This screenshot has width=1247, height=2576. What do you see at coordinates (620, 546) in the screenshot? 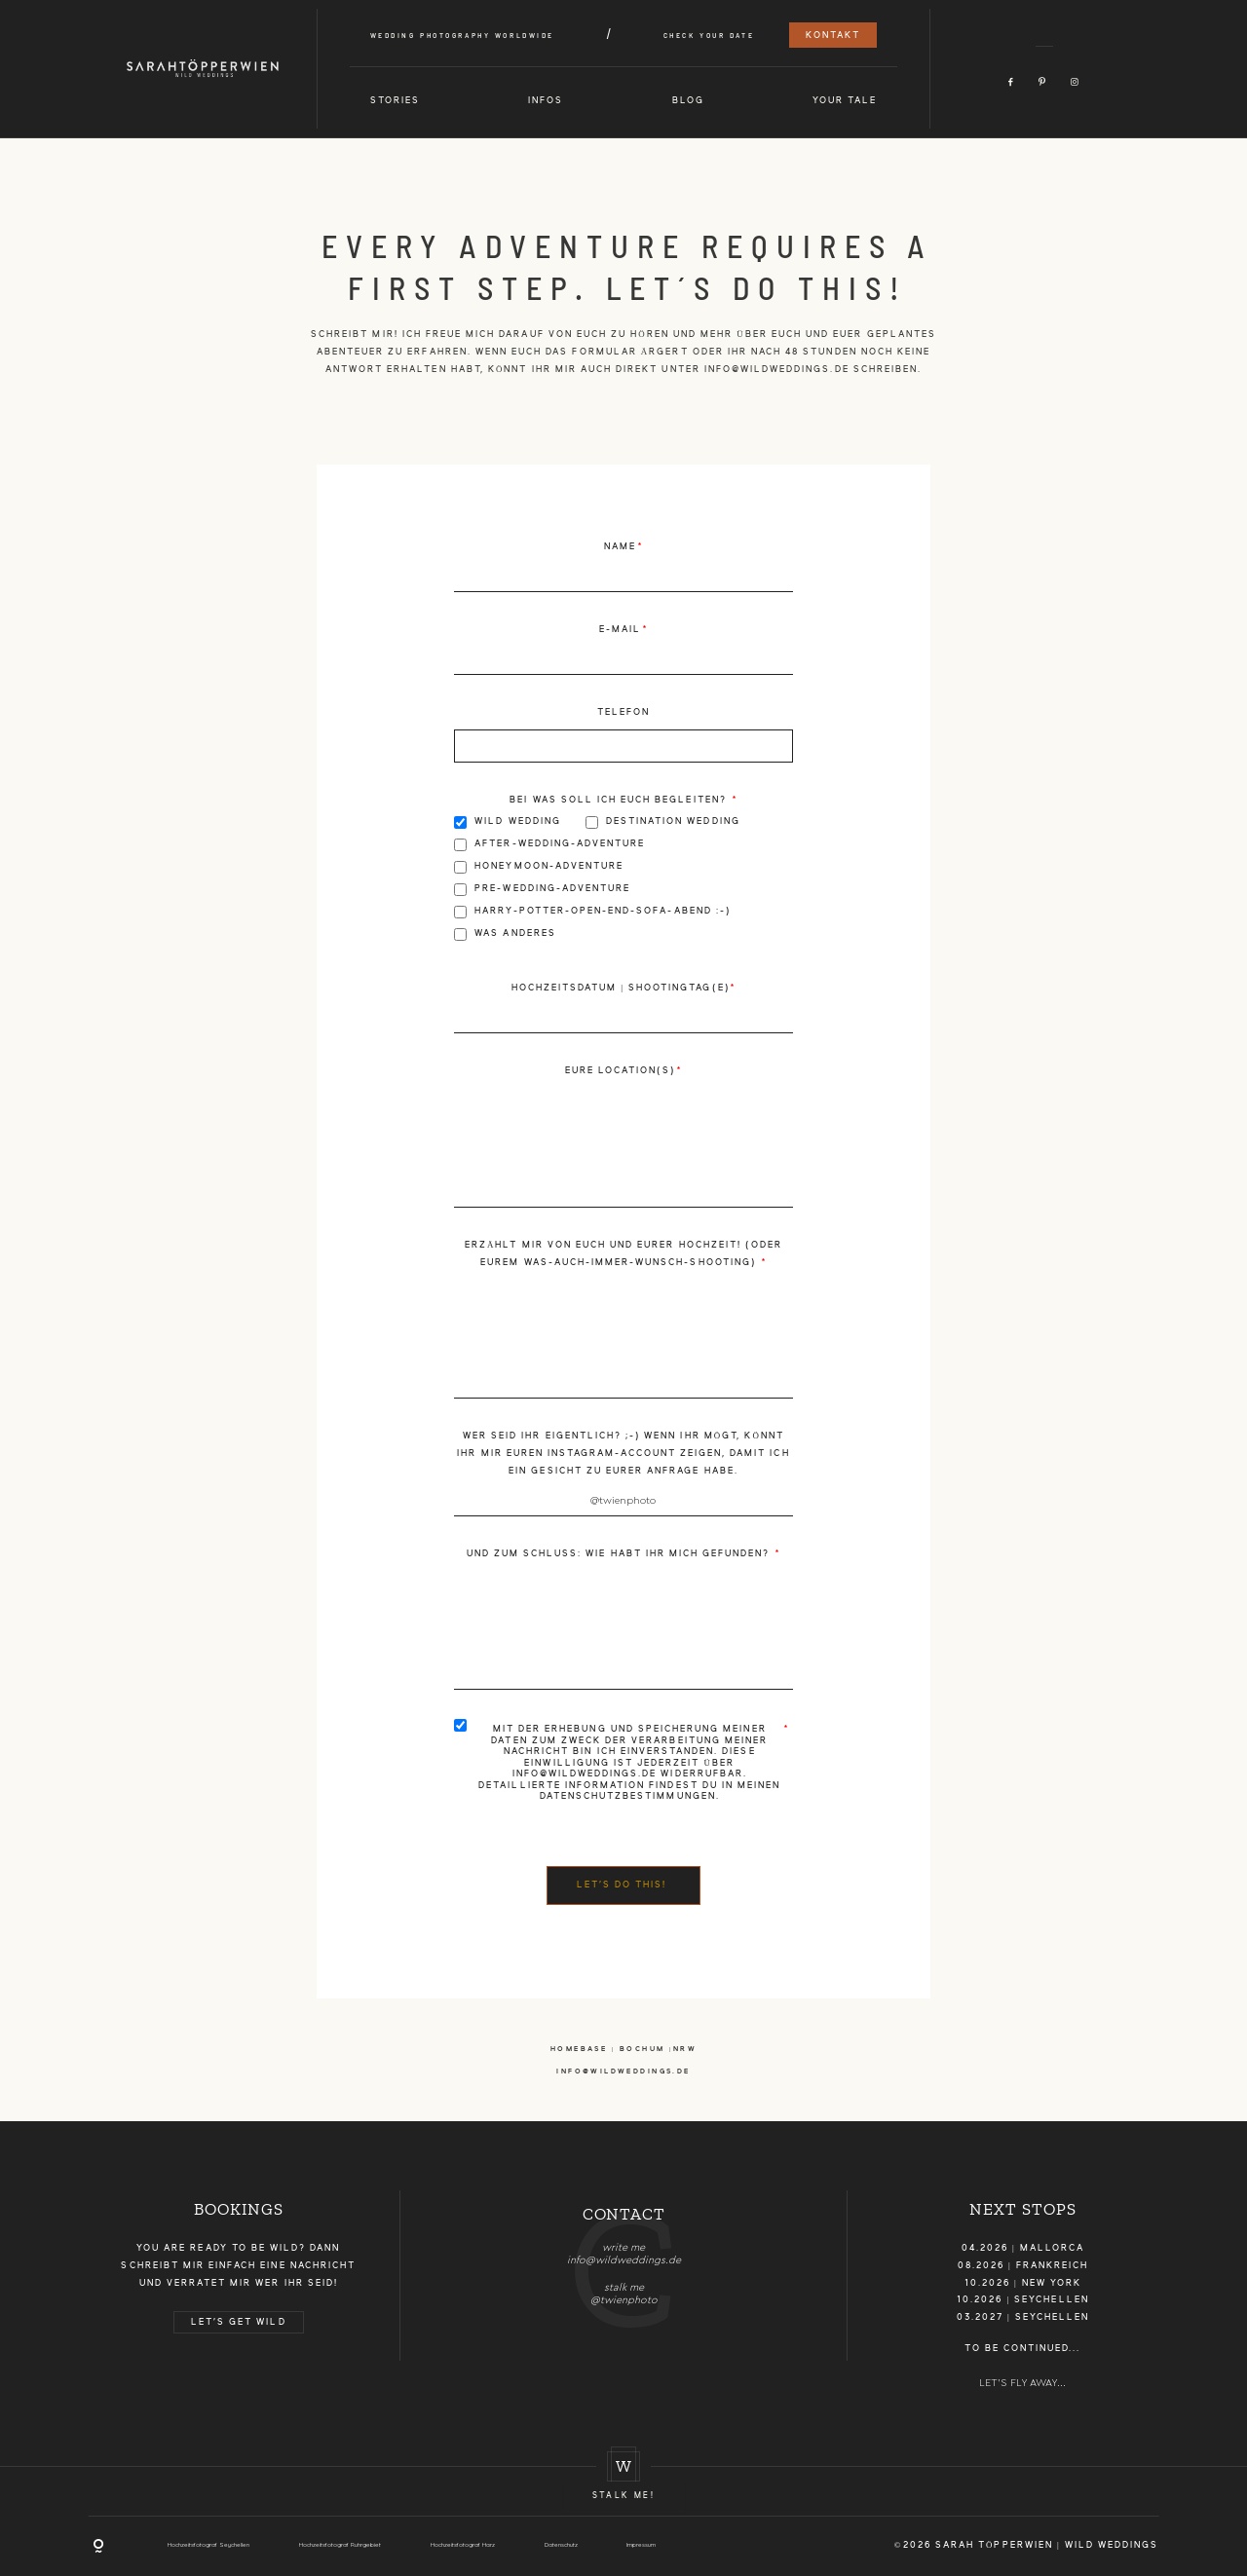
I see `Name` at bounding box center [620, 546].